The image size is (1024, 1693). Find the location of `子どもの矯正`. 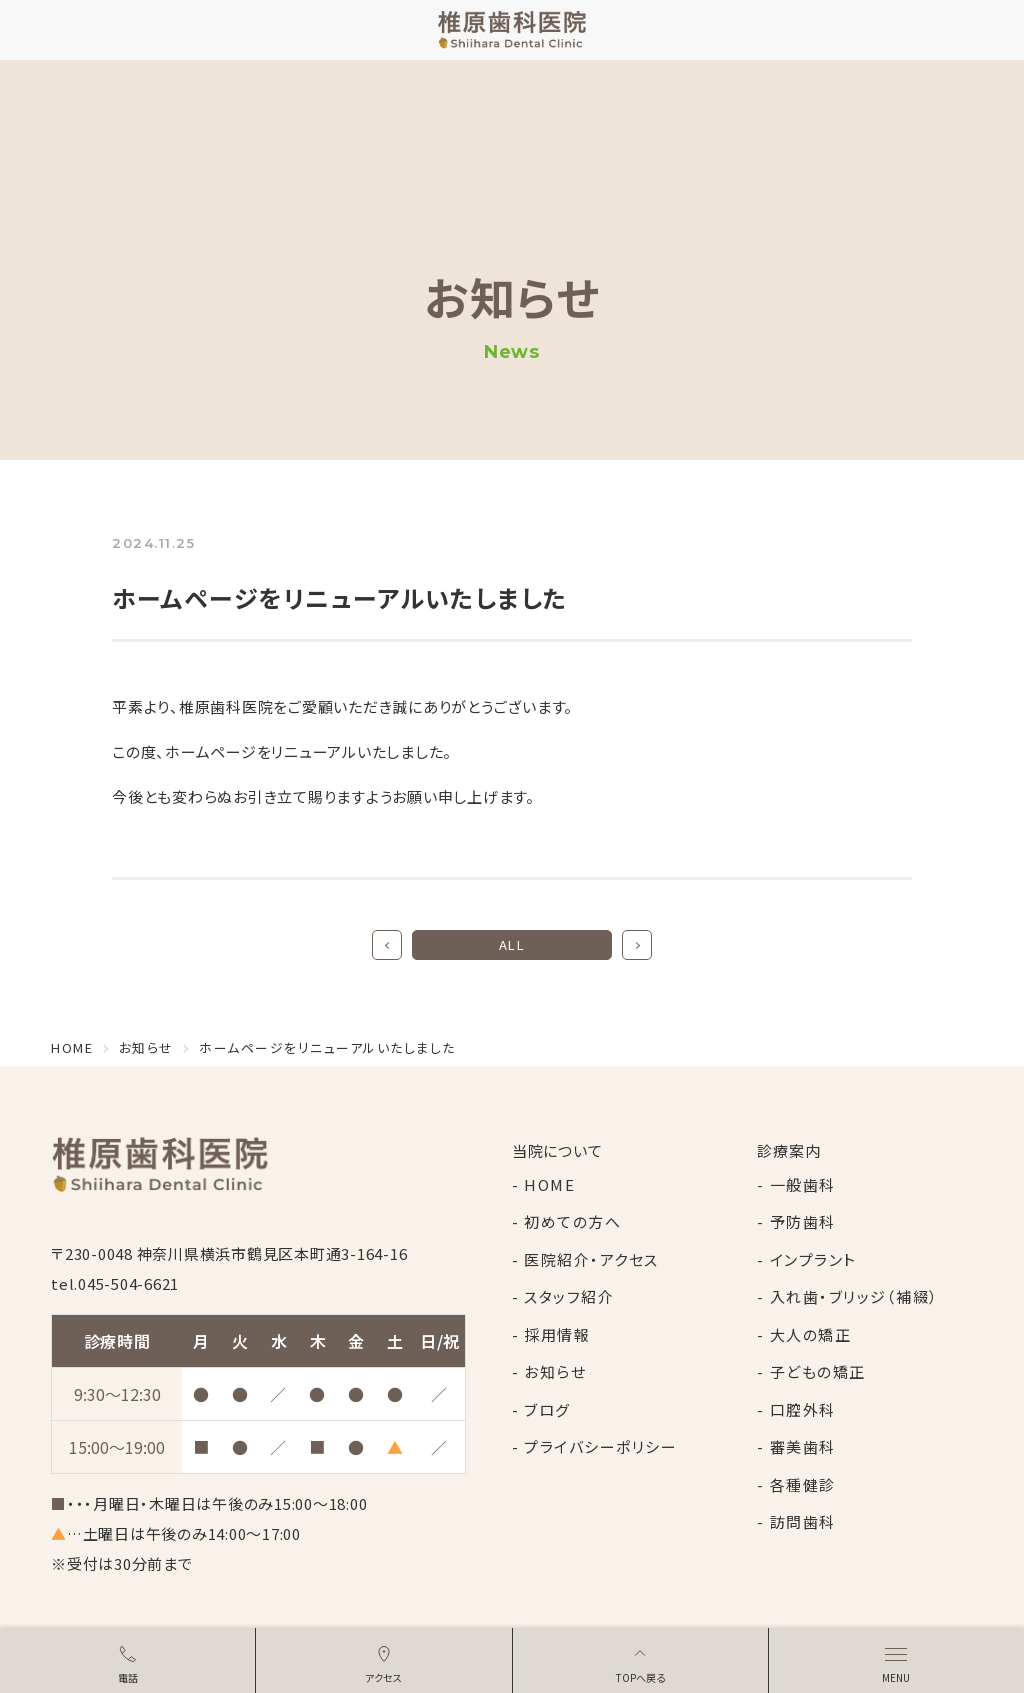

子どもの矯正 is located at coordinates (818, 1371).